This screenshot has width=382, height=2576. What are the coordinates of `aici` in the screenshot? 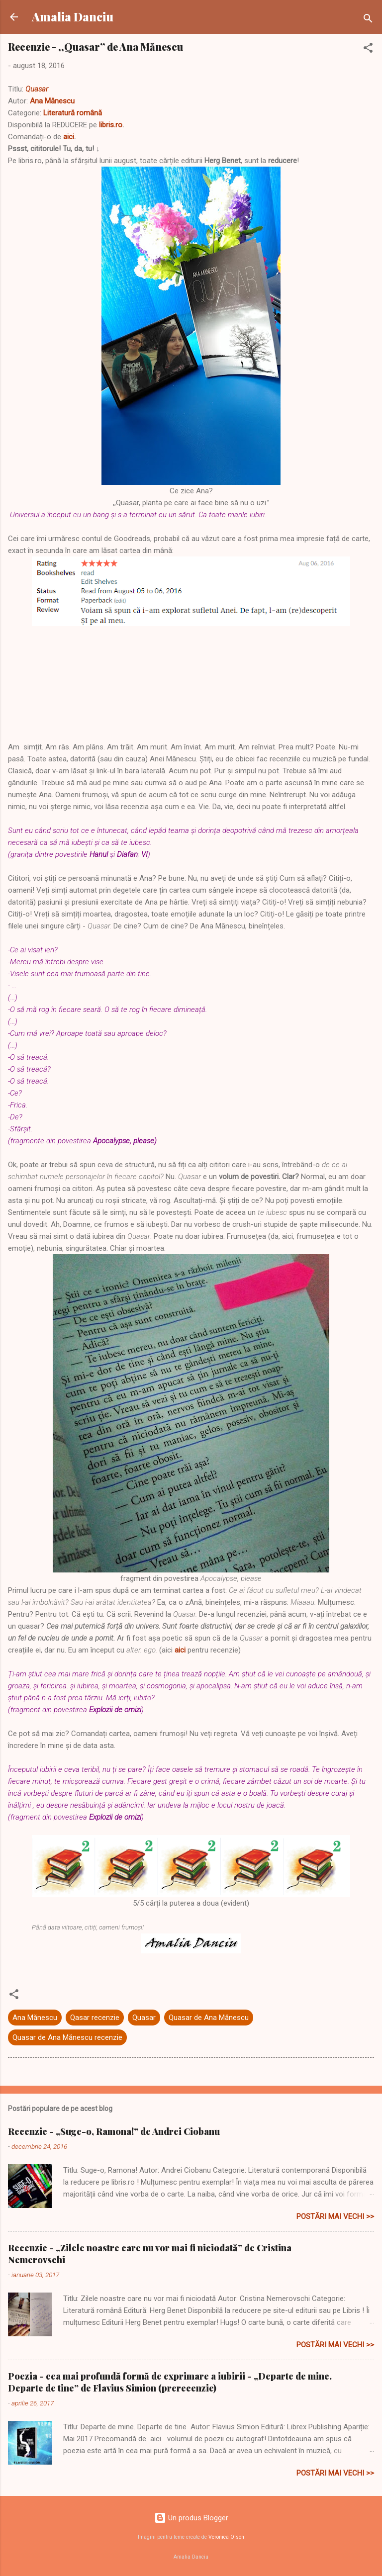 It's located at (68, 136).